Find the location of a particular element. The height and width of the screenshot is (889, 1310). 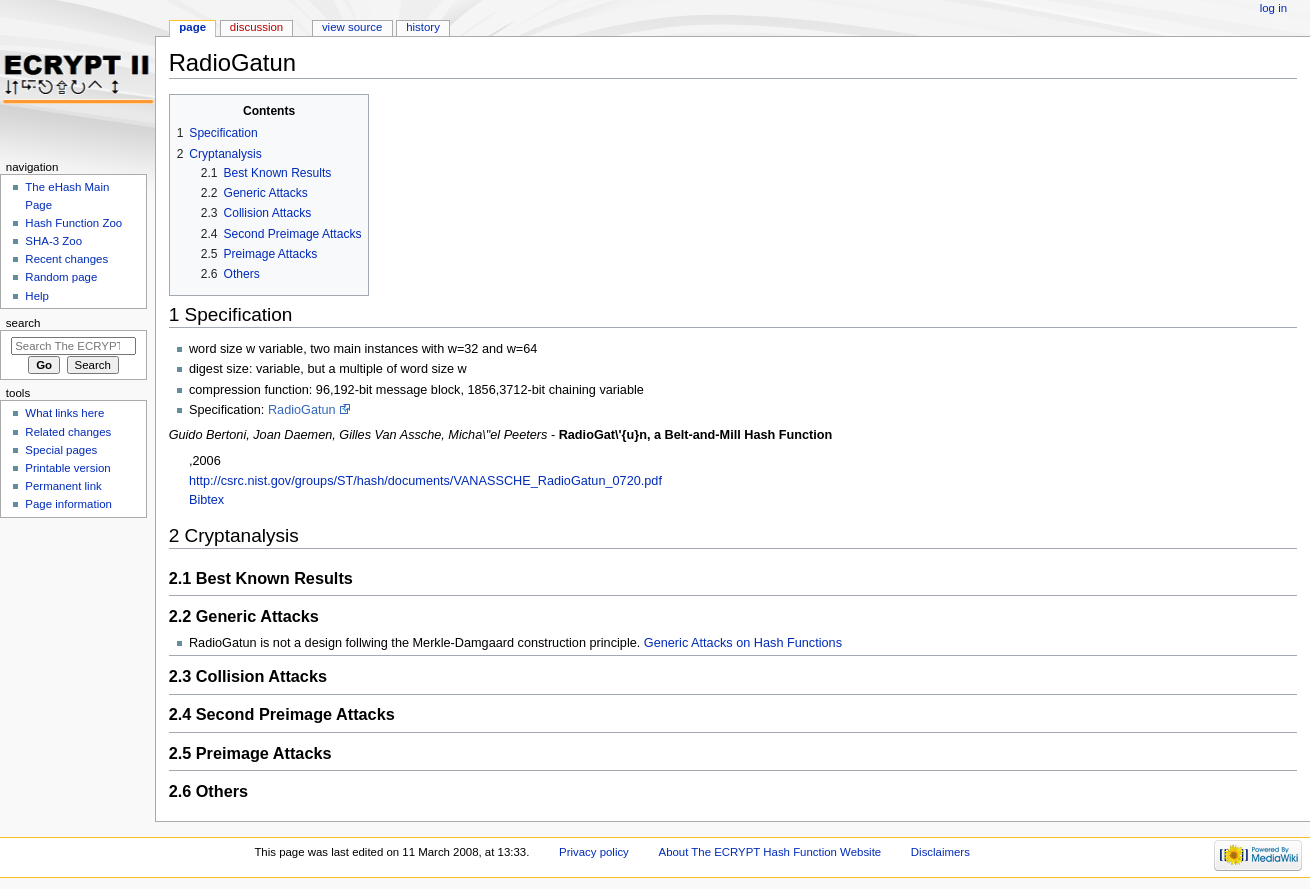

SHA-3 Zoo is located at coordinates (53, 241).